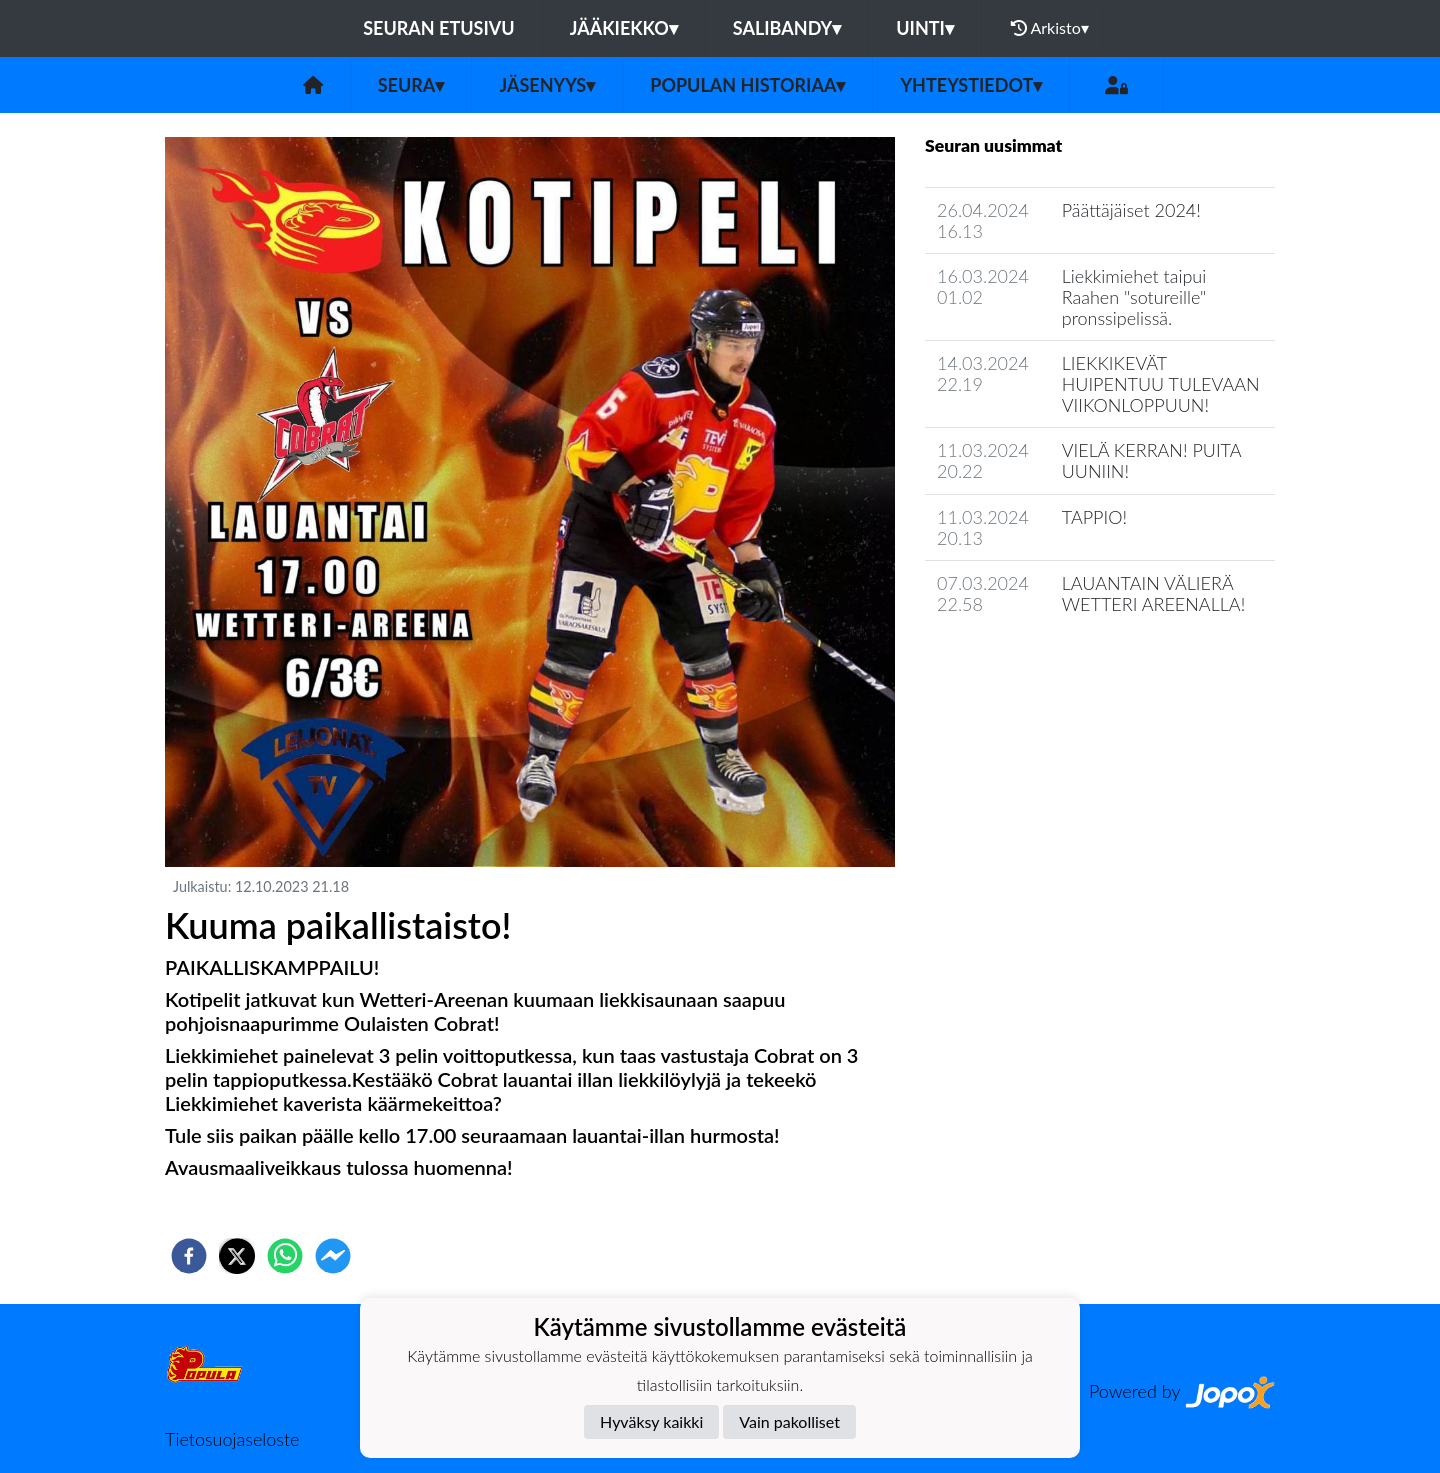 The width and height of the screenshot is (1440, 1473). I want to click on Jäsenyys, so click(547, 85).